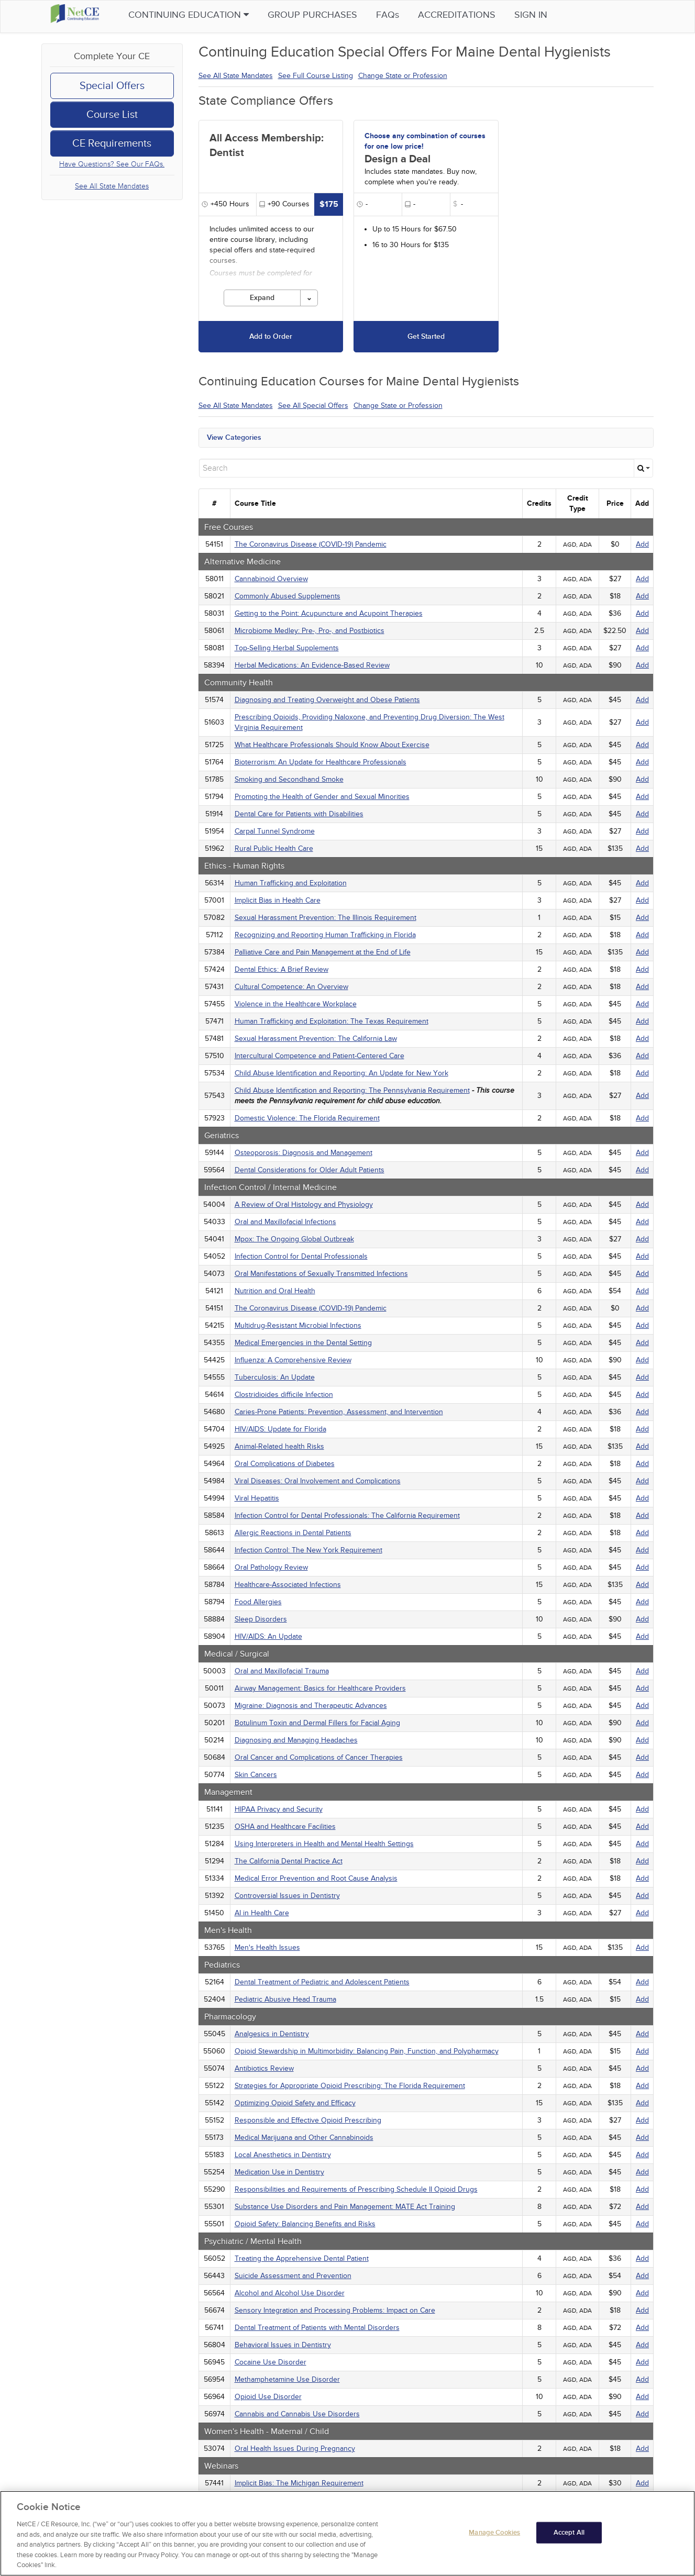 The height and width of the screenshot is (2576, 695). I want to click on Alcohol and Alcohol Use Disorder, so click(290, 2293).